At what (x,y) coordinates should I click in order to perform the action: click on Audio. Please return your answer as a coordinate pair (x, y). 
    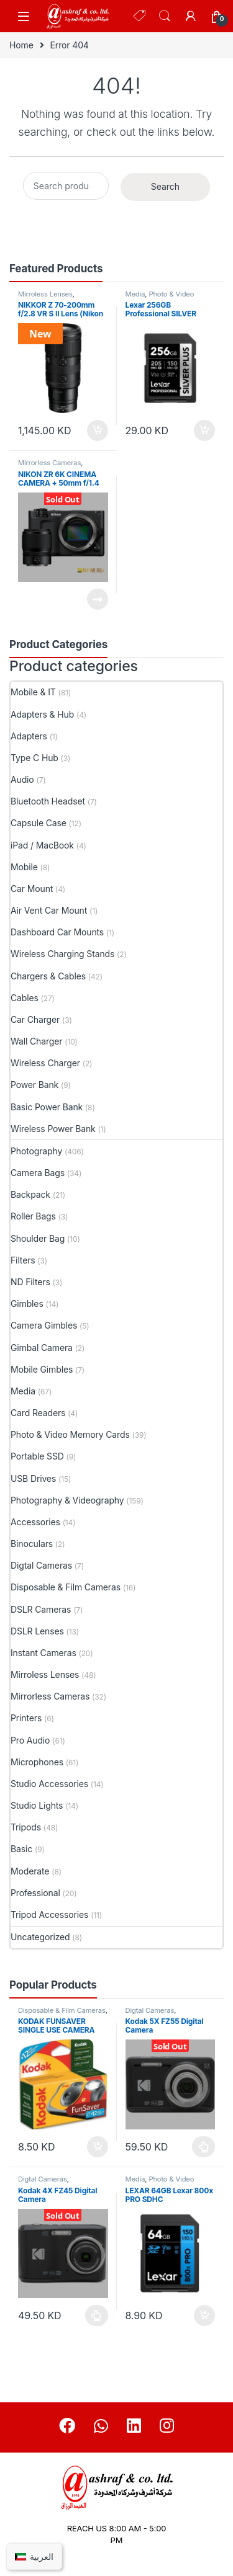
    Looking at the image, I should click on (22, 779).